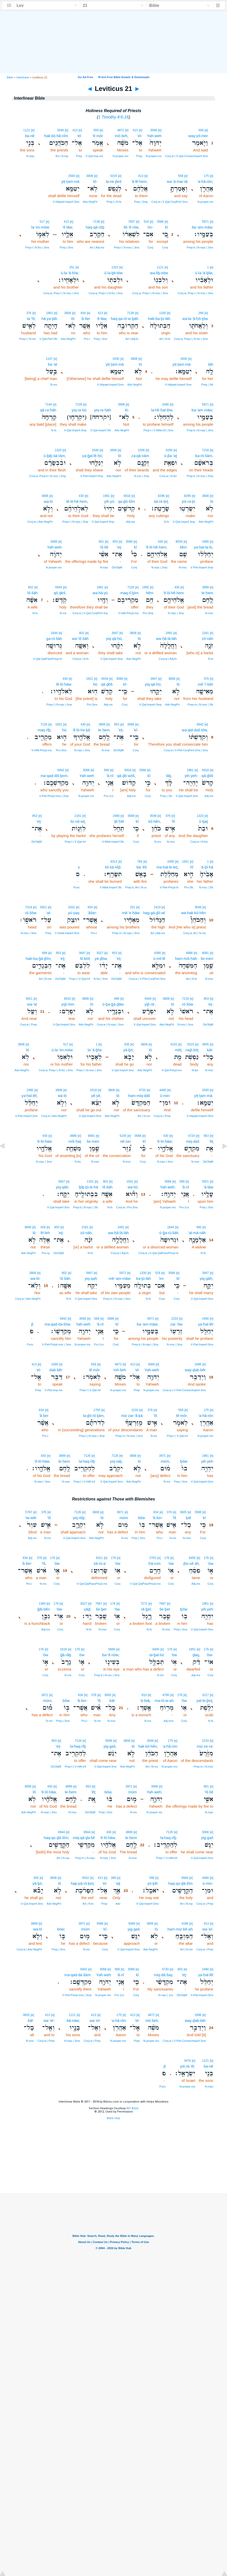 This screenshot has width=227, height=2576. Describe the element at coordinates (206, 867) in the screenshot. I see `’ā·ḇî·hā` at that location.